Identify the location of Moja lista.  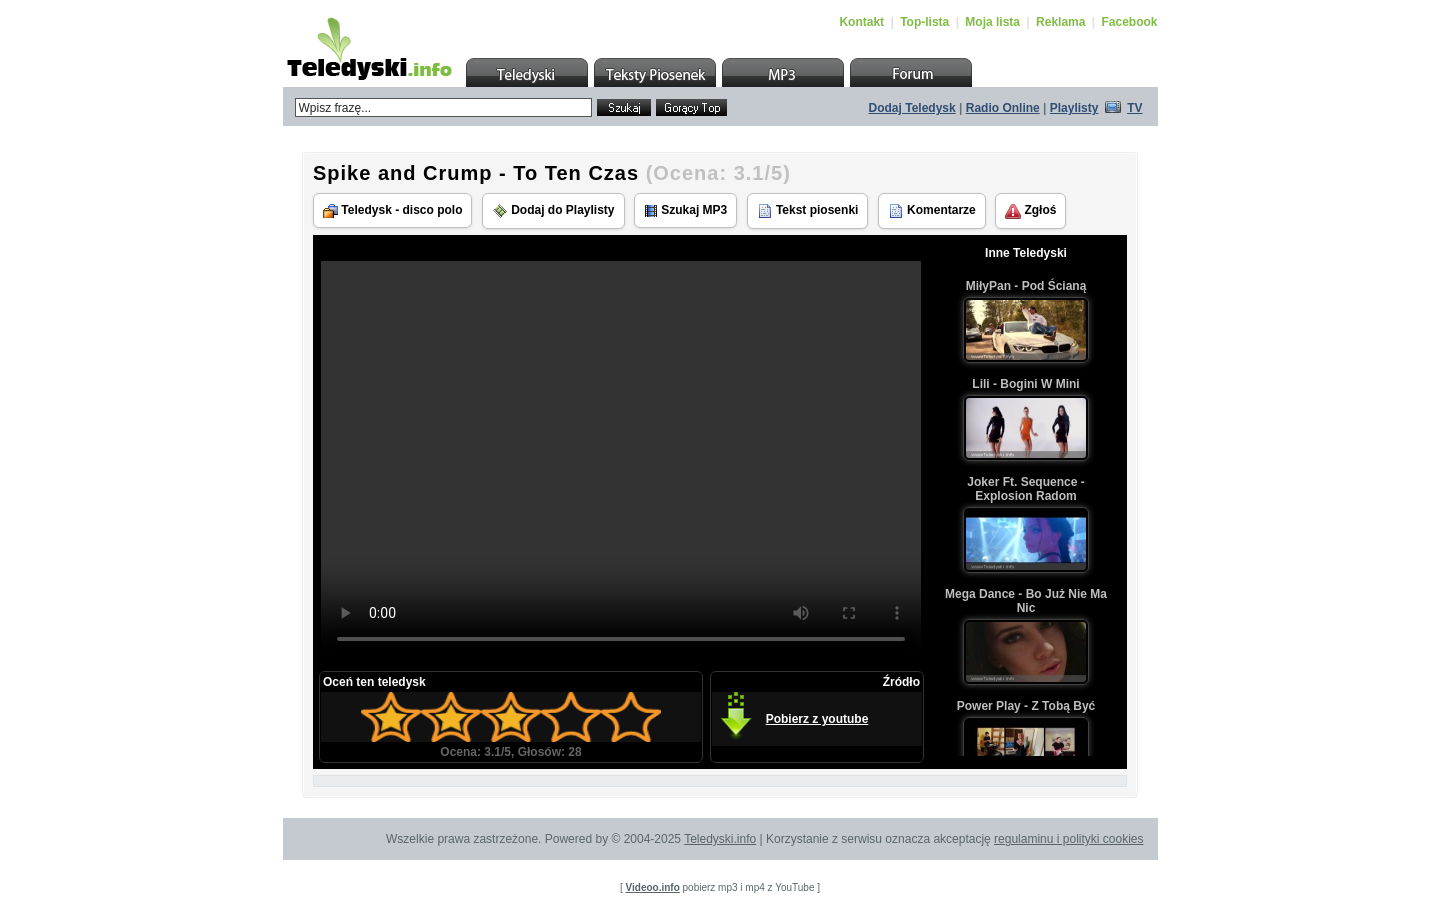
(992, 22).